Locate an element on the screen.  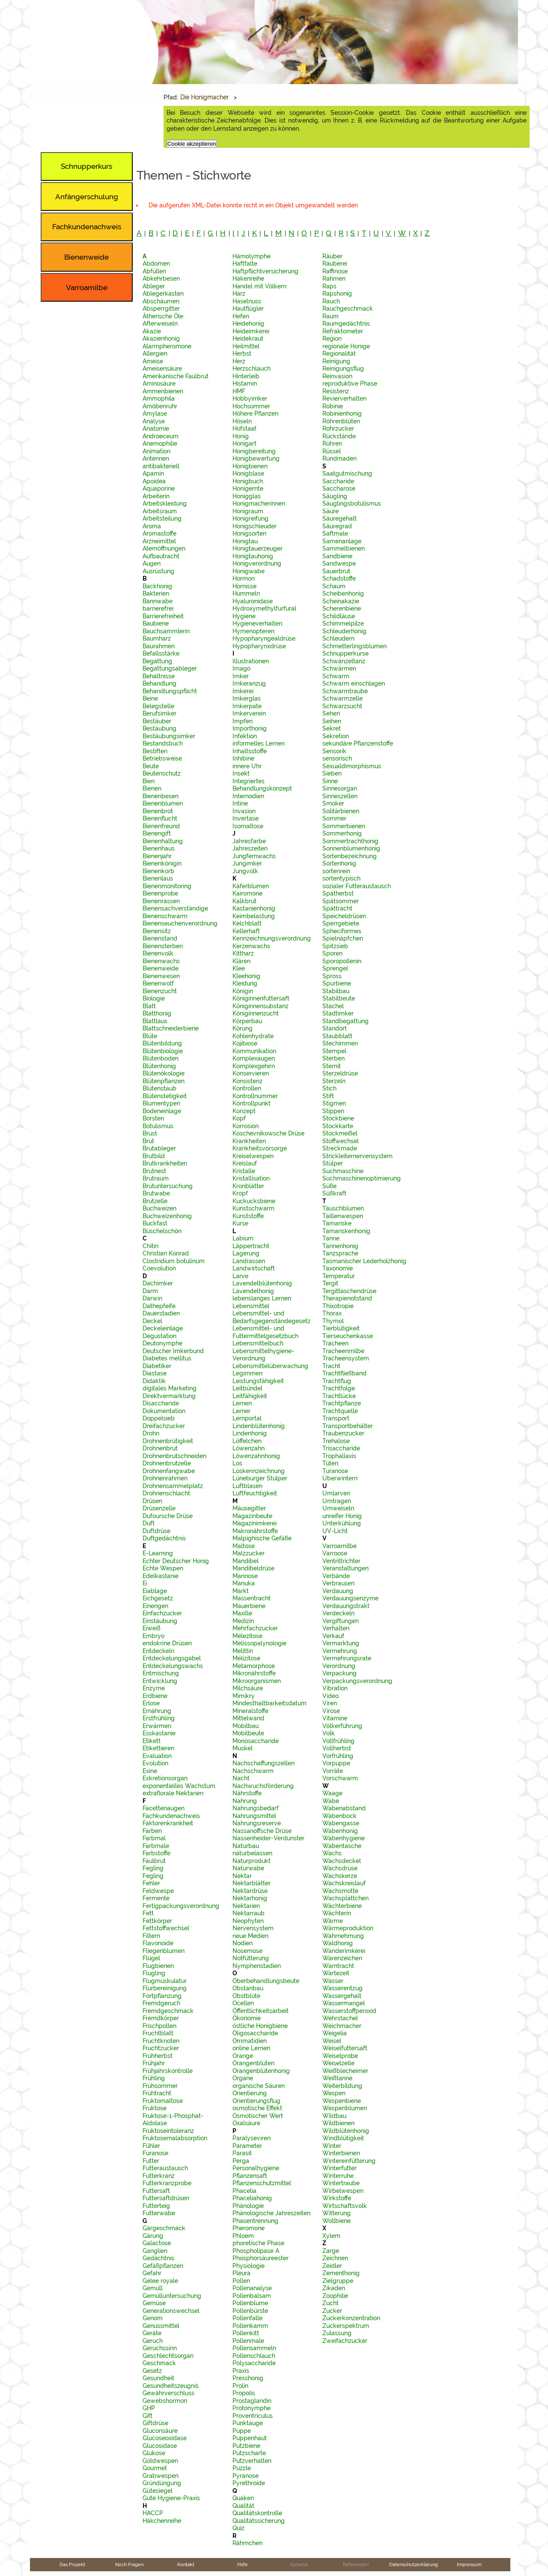
Genom is located at coordinates (153, 2318).